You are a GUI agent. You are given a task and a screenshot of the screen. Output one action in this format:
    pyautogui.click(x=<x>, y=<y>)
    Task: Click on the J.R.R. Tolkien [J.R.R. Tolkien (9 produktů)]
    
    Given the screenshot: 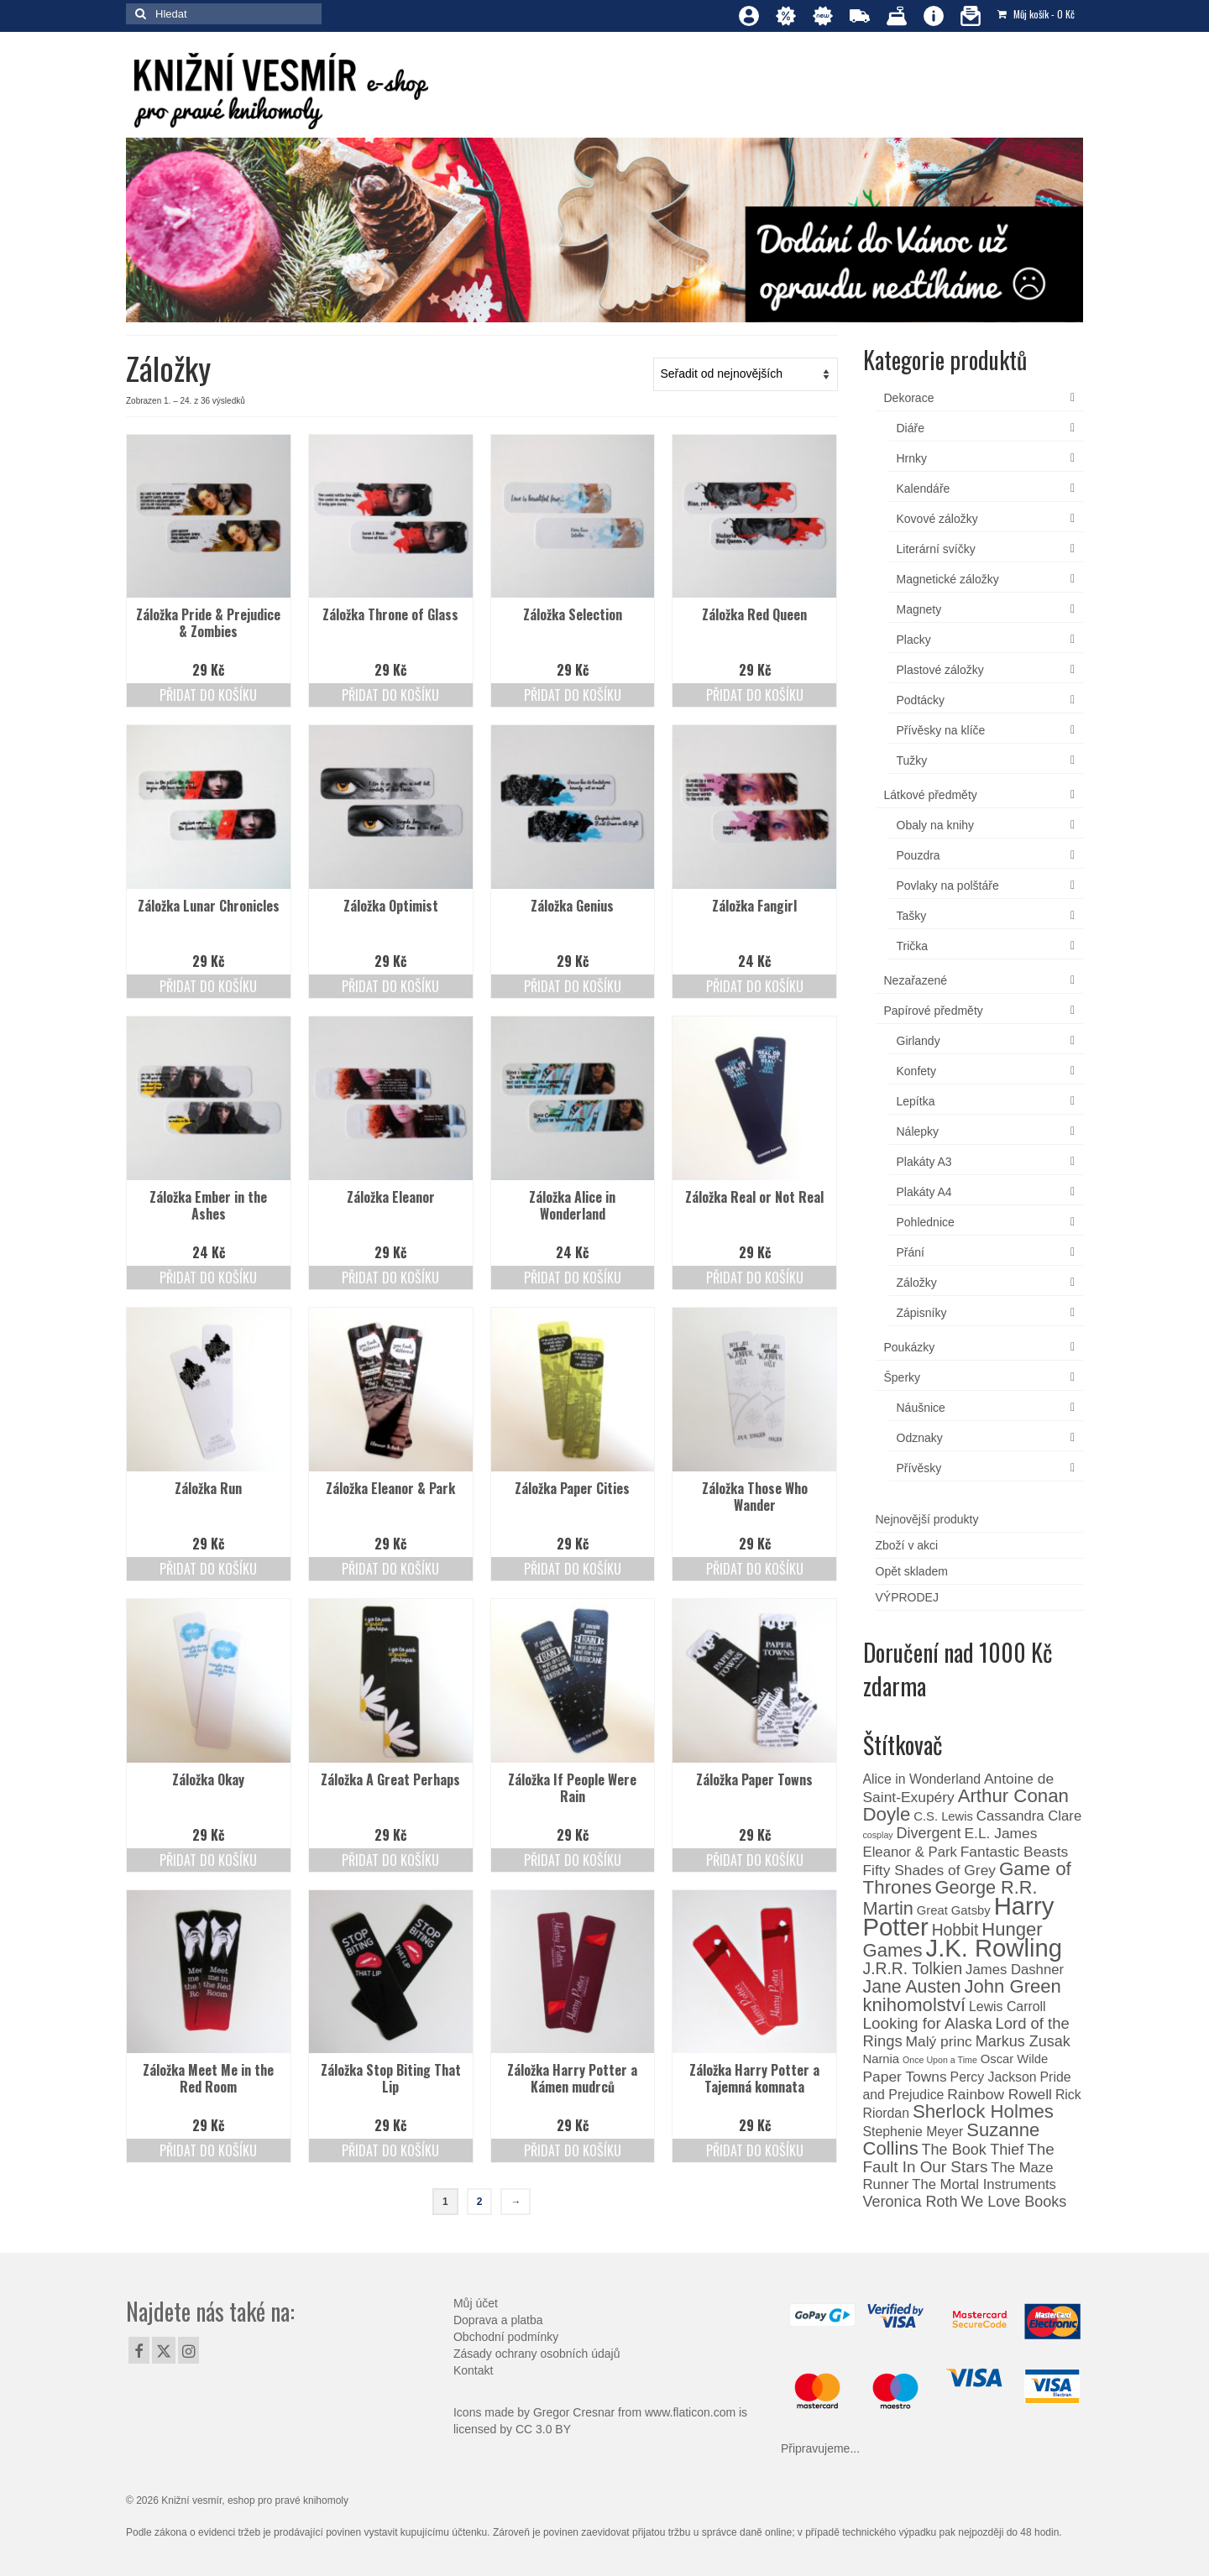 What is the action you would take?
    pyautogui.click(x=913, y=1969)
    